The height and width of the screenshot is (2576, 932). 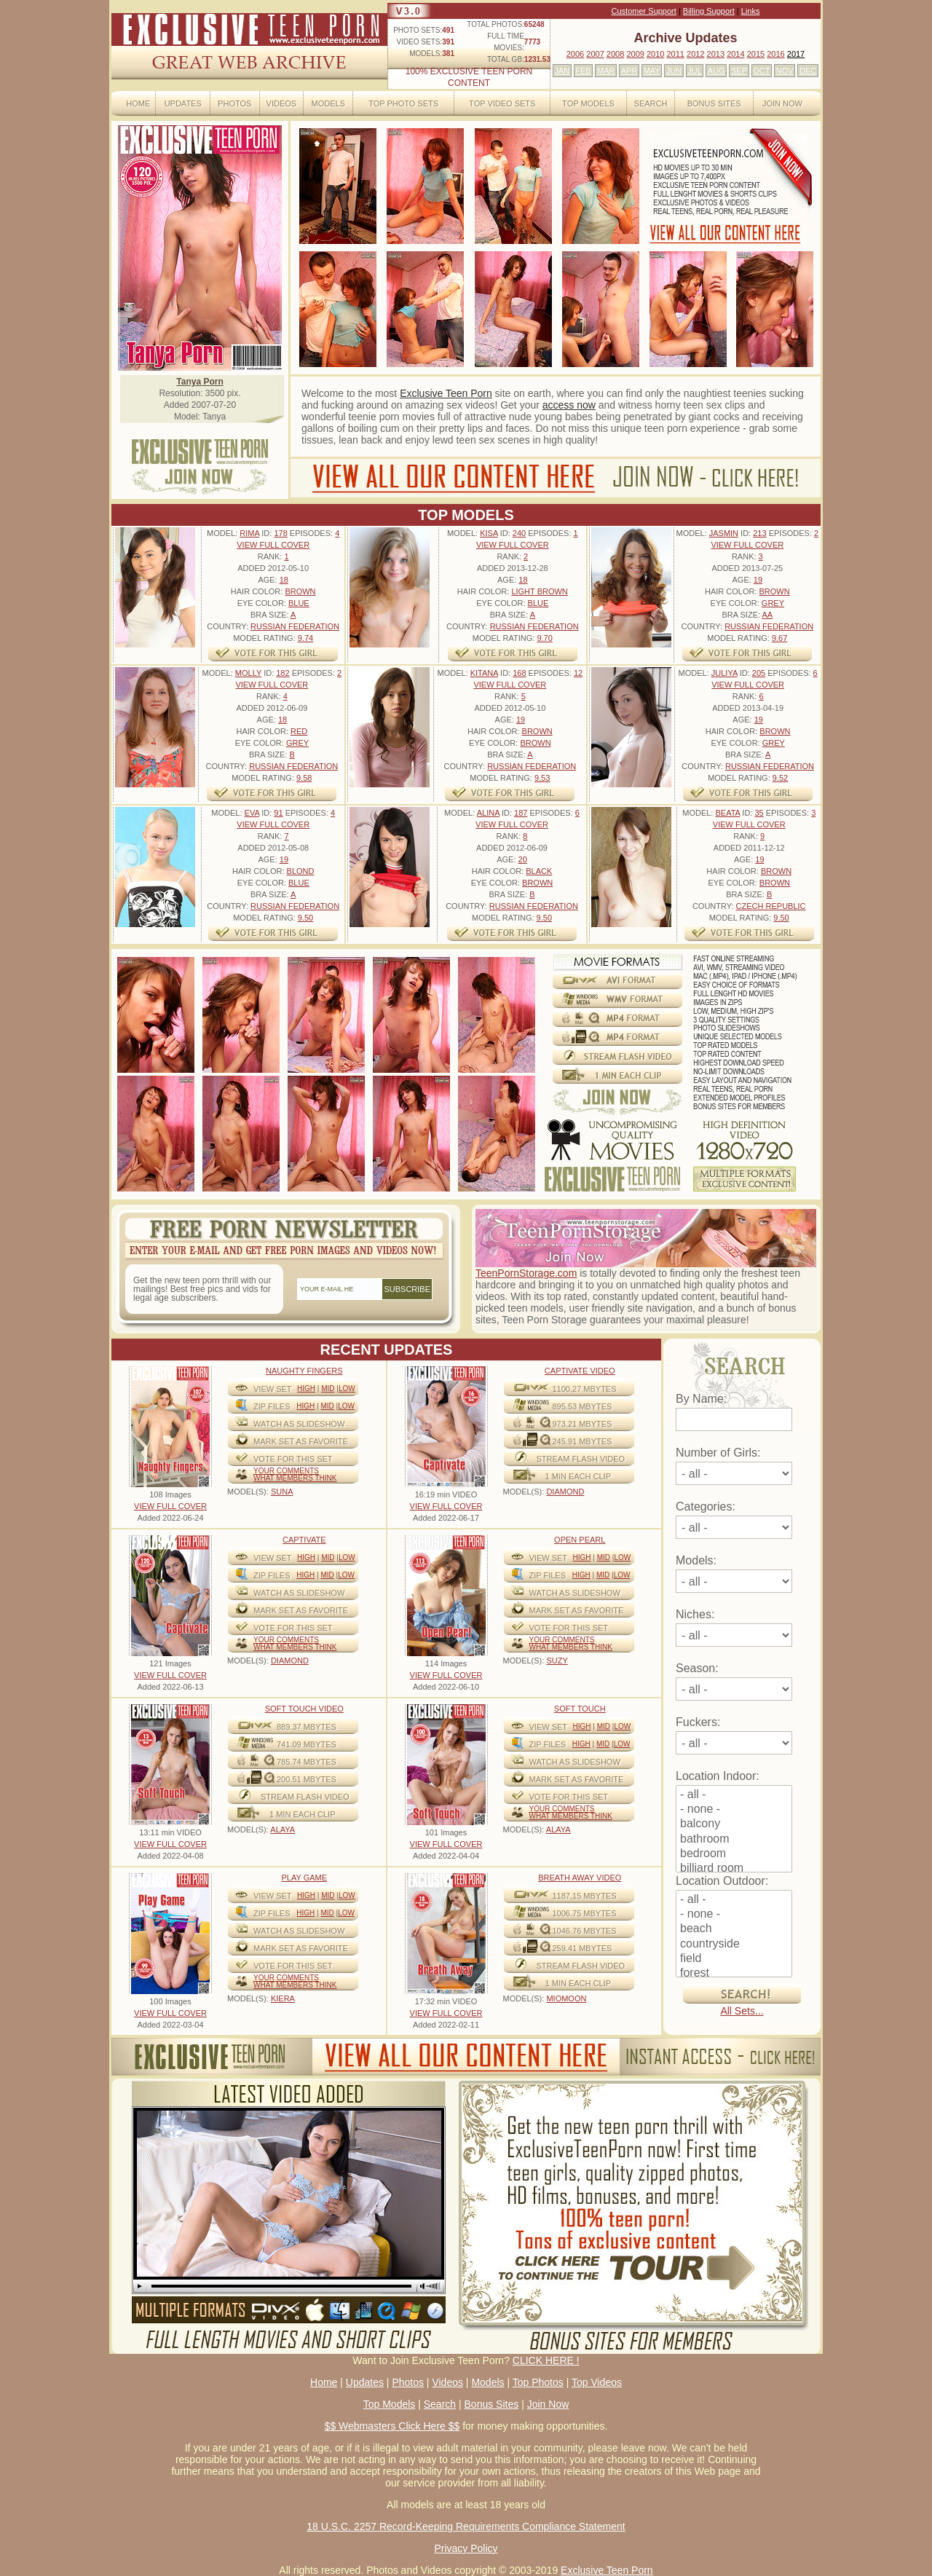 What do you see at coordinates (306, 1726) in the screenshot?
I see `889.37 mbytes` at bounding box center [306, 1726].